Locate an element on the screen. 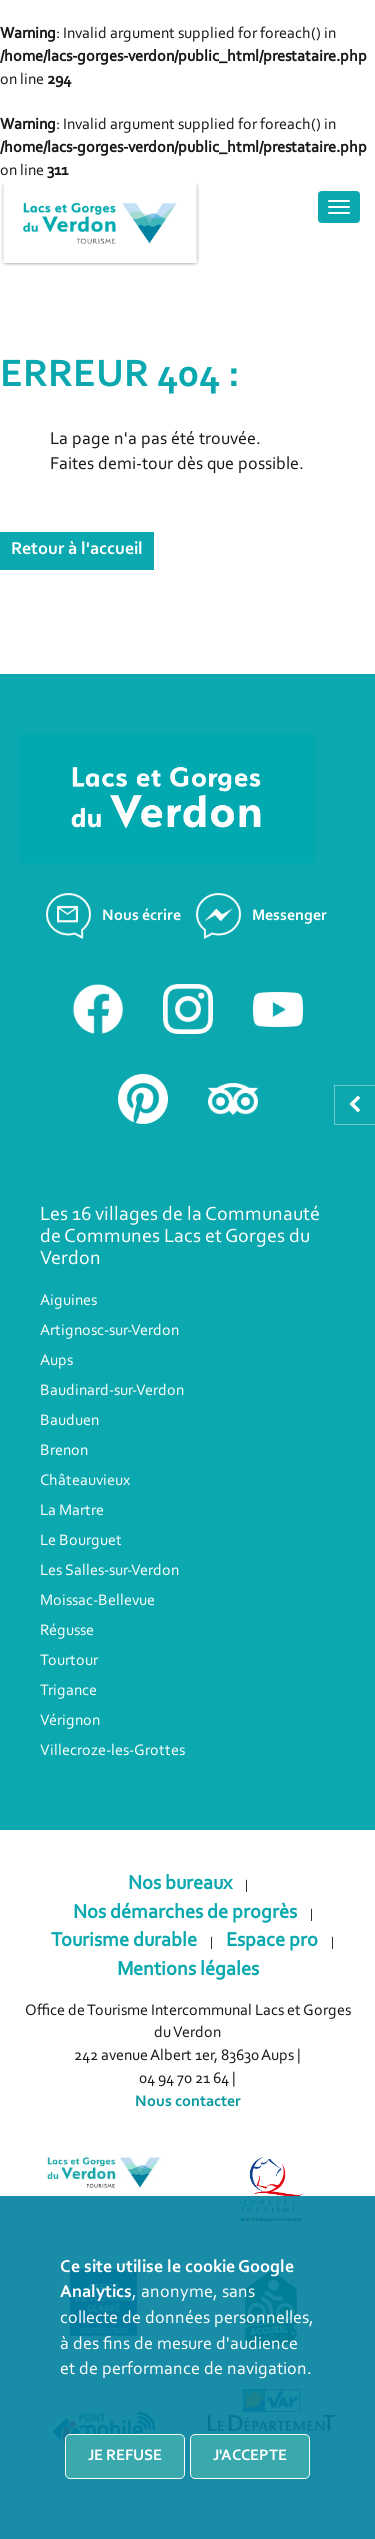  Régusse is located at coordinates (67, 1631).